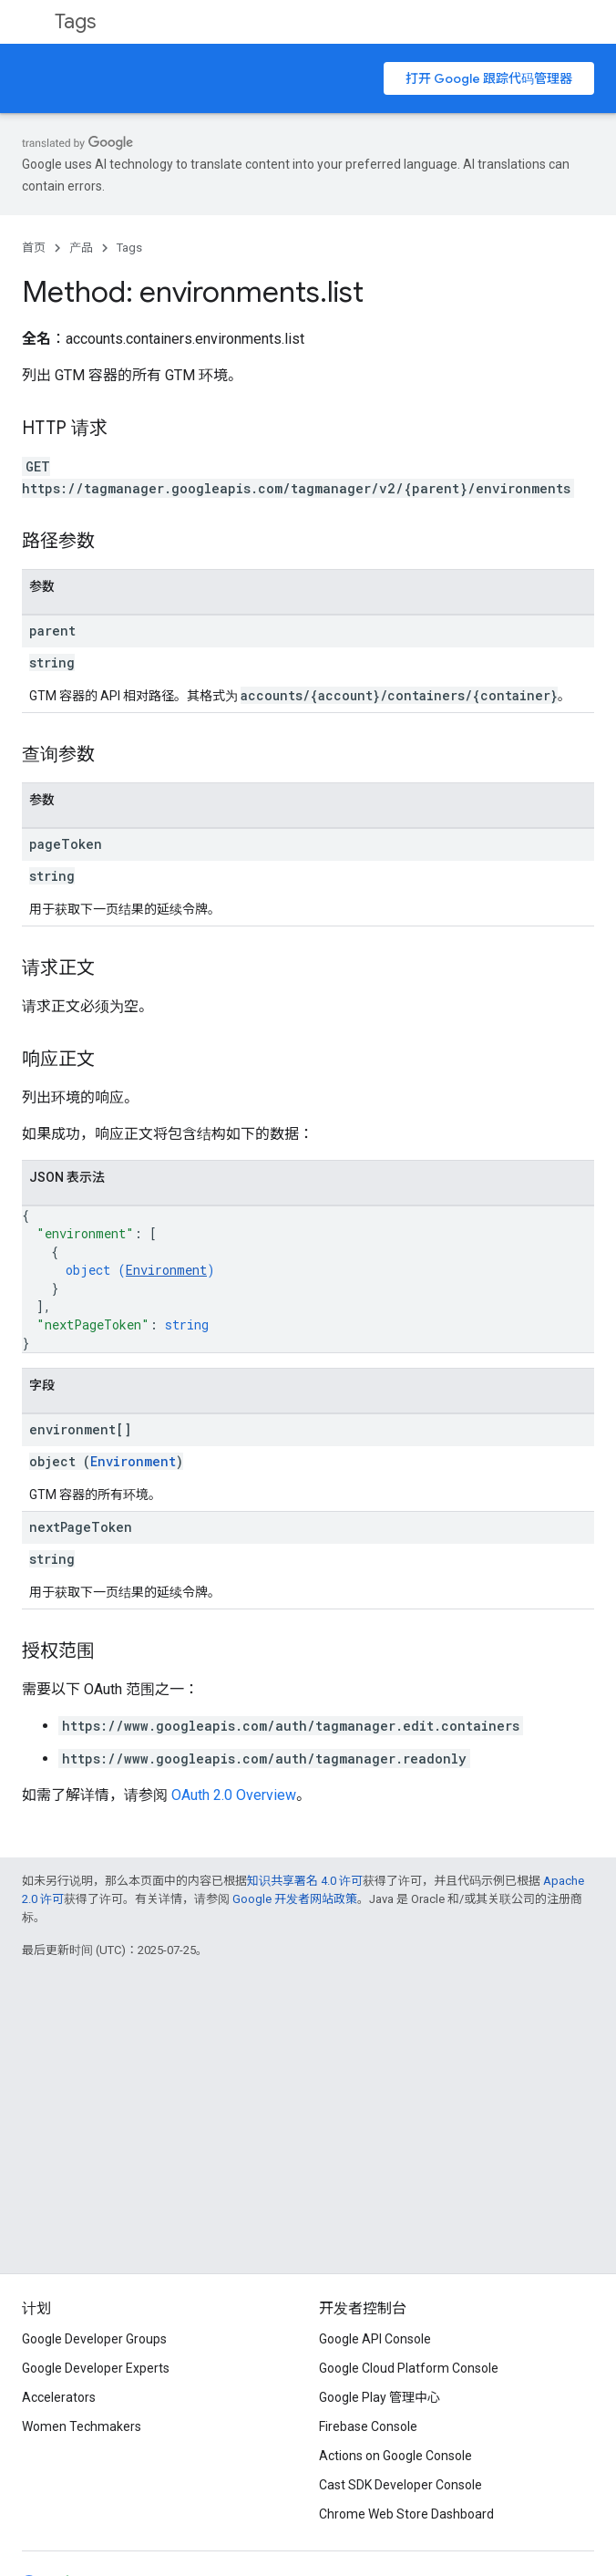 This screenshot has width=616, height=2576. Describe the element at coordinates (368, 2426) in the screenshot. I see `Firebase Console` at that location.